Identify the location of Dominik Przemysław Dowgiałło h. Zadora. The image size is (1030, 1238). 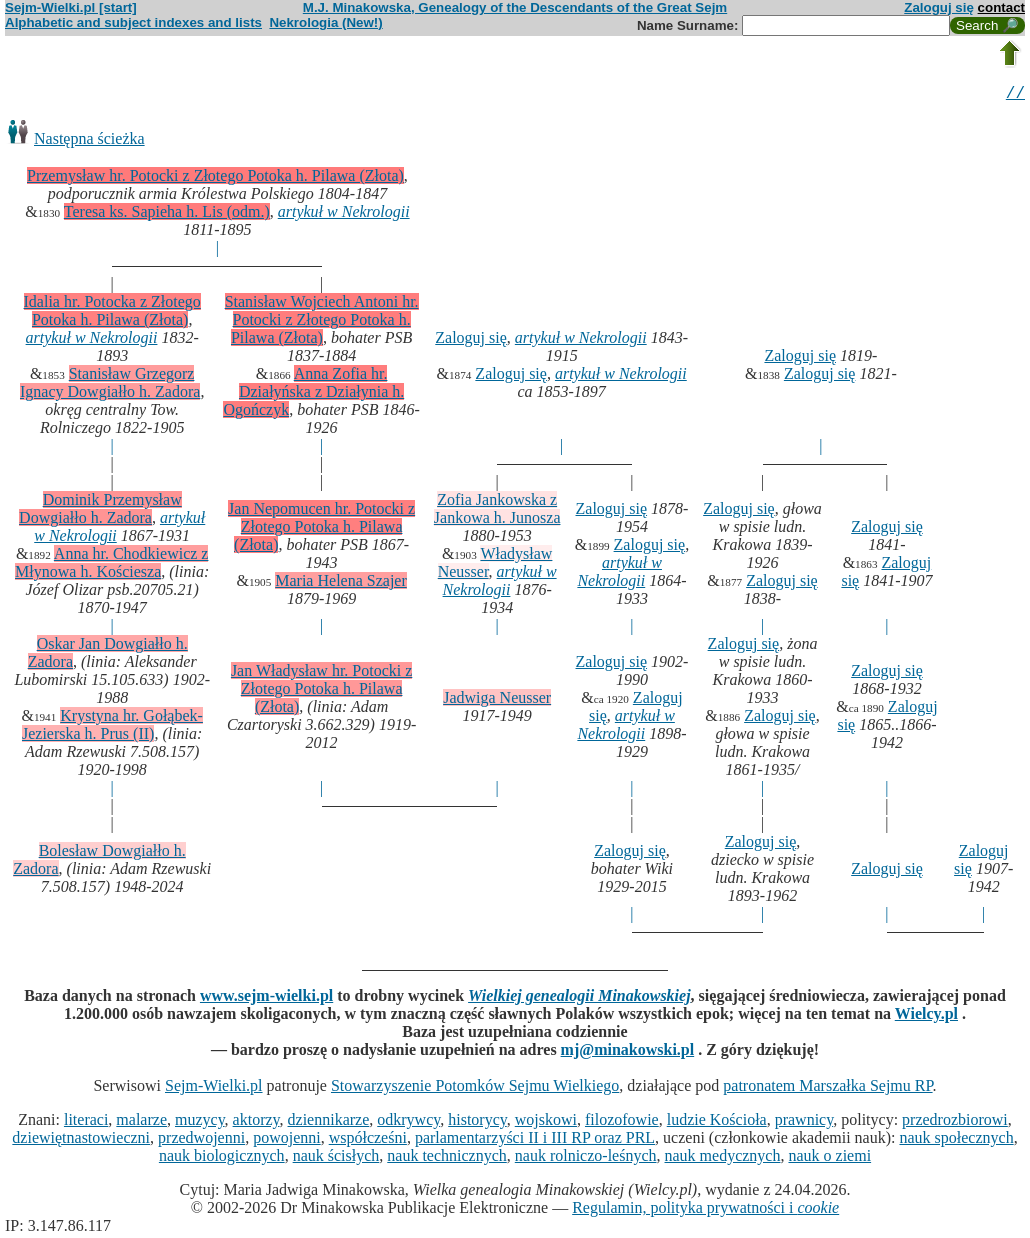
(100, 511).